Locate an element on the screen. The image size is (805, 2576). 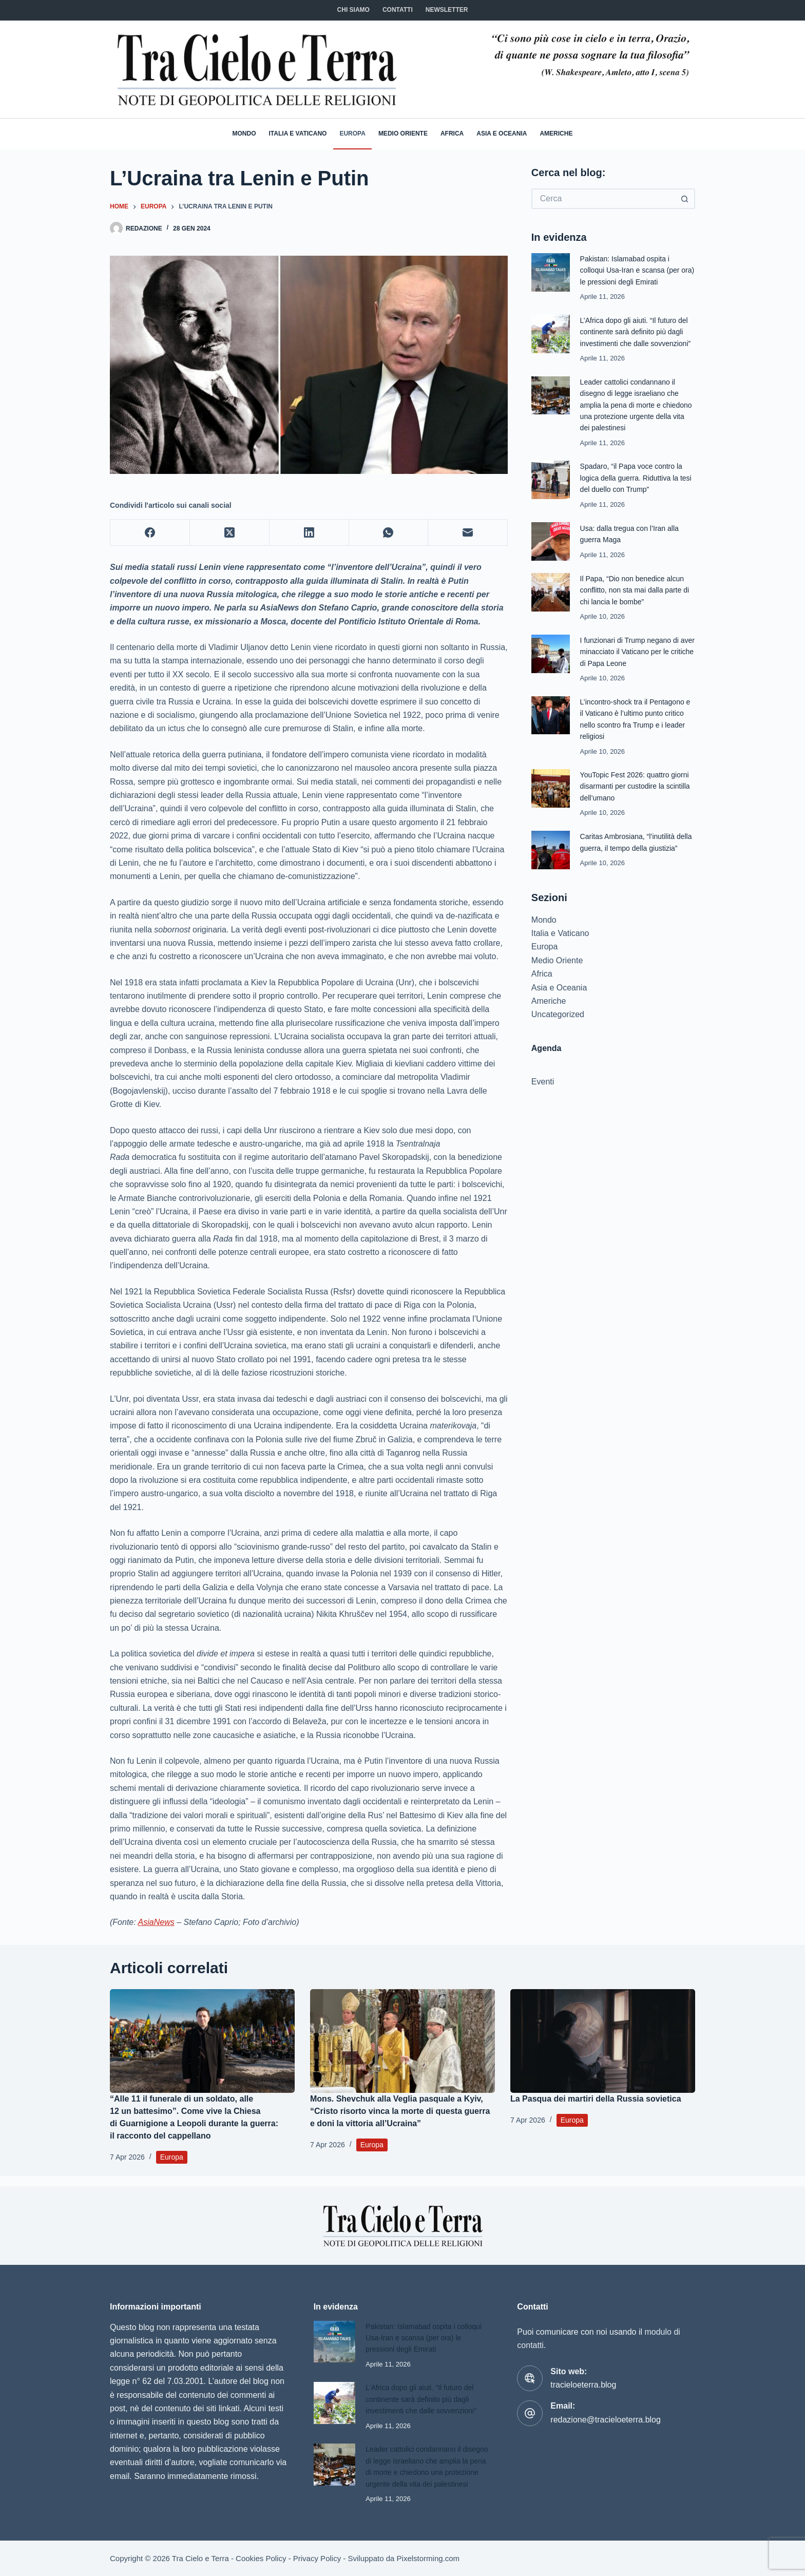
I funzionari di Trump negano di aver minacciato il Vaticano per le critiche di Papa Leone is located at coordinates (636, 663).